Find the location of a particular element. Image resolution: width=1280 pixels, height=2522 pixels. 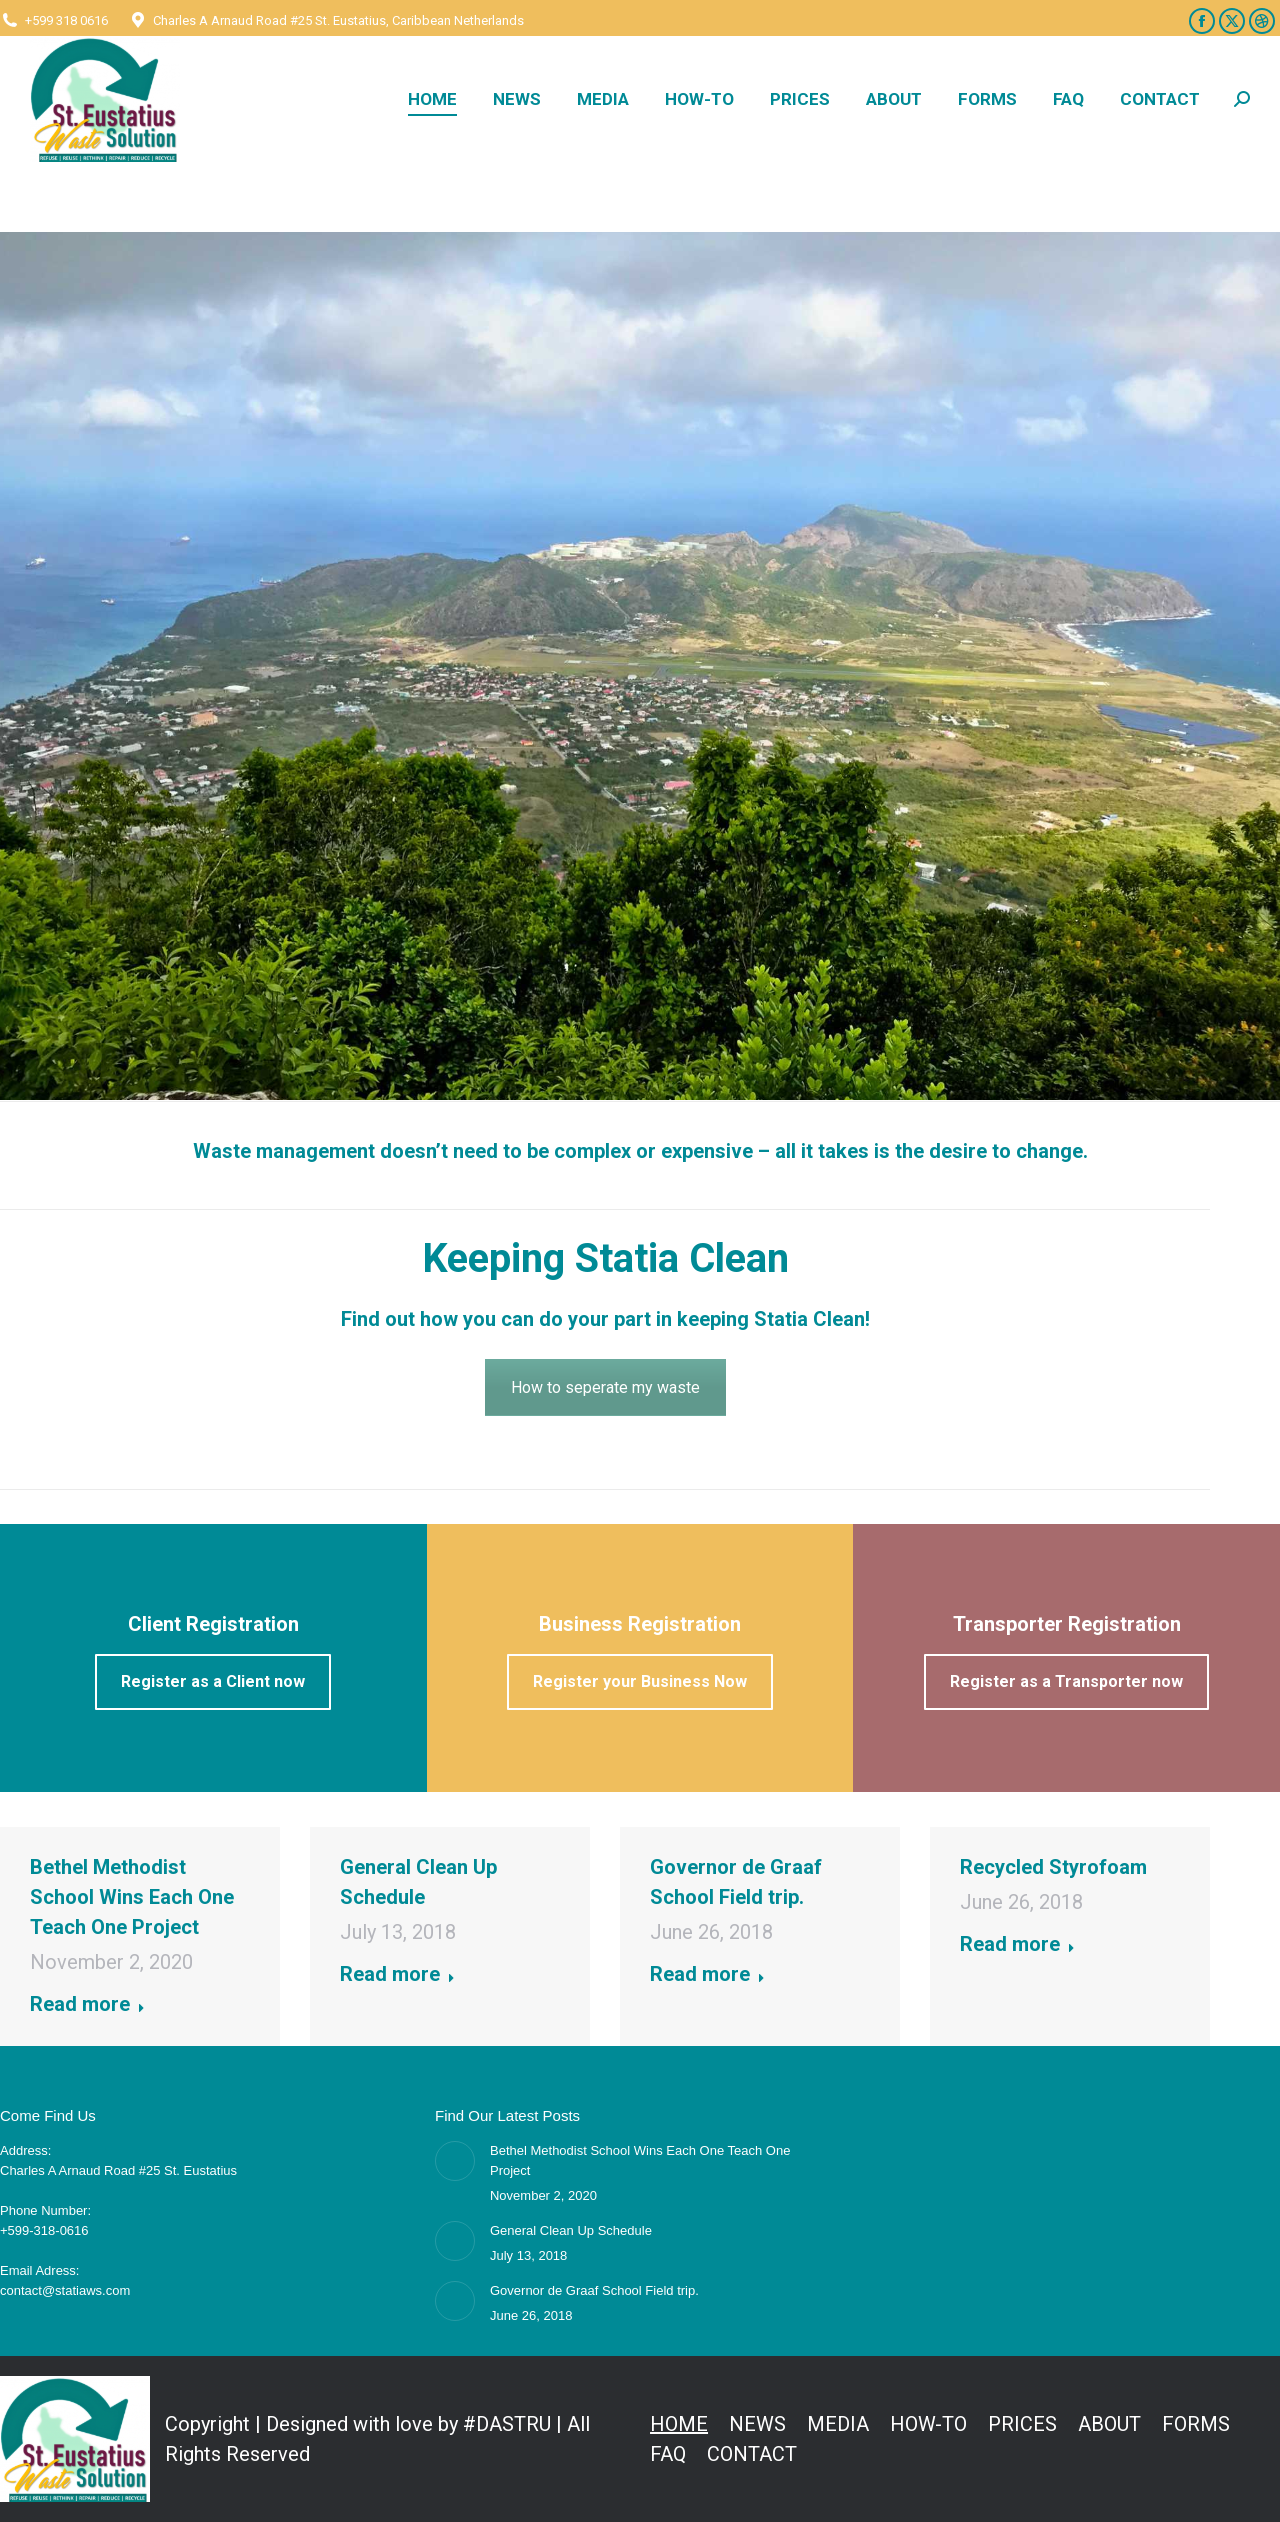

Read more [Read more about Recycled Styrofoam] is located at coordinates (1017, 1944).